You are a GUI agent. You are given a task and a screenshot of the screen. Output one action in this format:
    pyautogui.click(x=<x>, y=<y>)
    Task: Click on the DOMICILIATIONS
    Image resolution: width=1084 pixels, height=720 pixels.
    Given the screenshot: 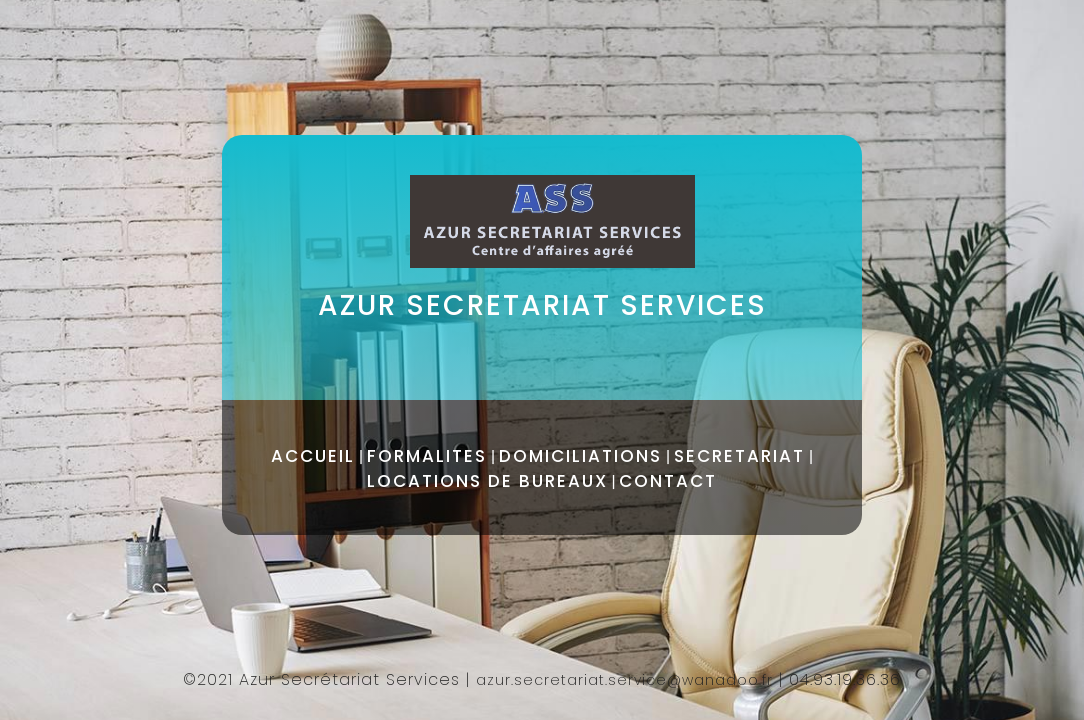 What is the action you would take?
    pyautogui.click(x=580, y=456)
    